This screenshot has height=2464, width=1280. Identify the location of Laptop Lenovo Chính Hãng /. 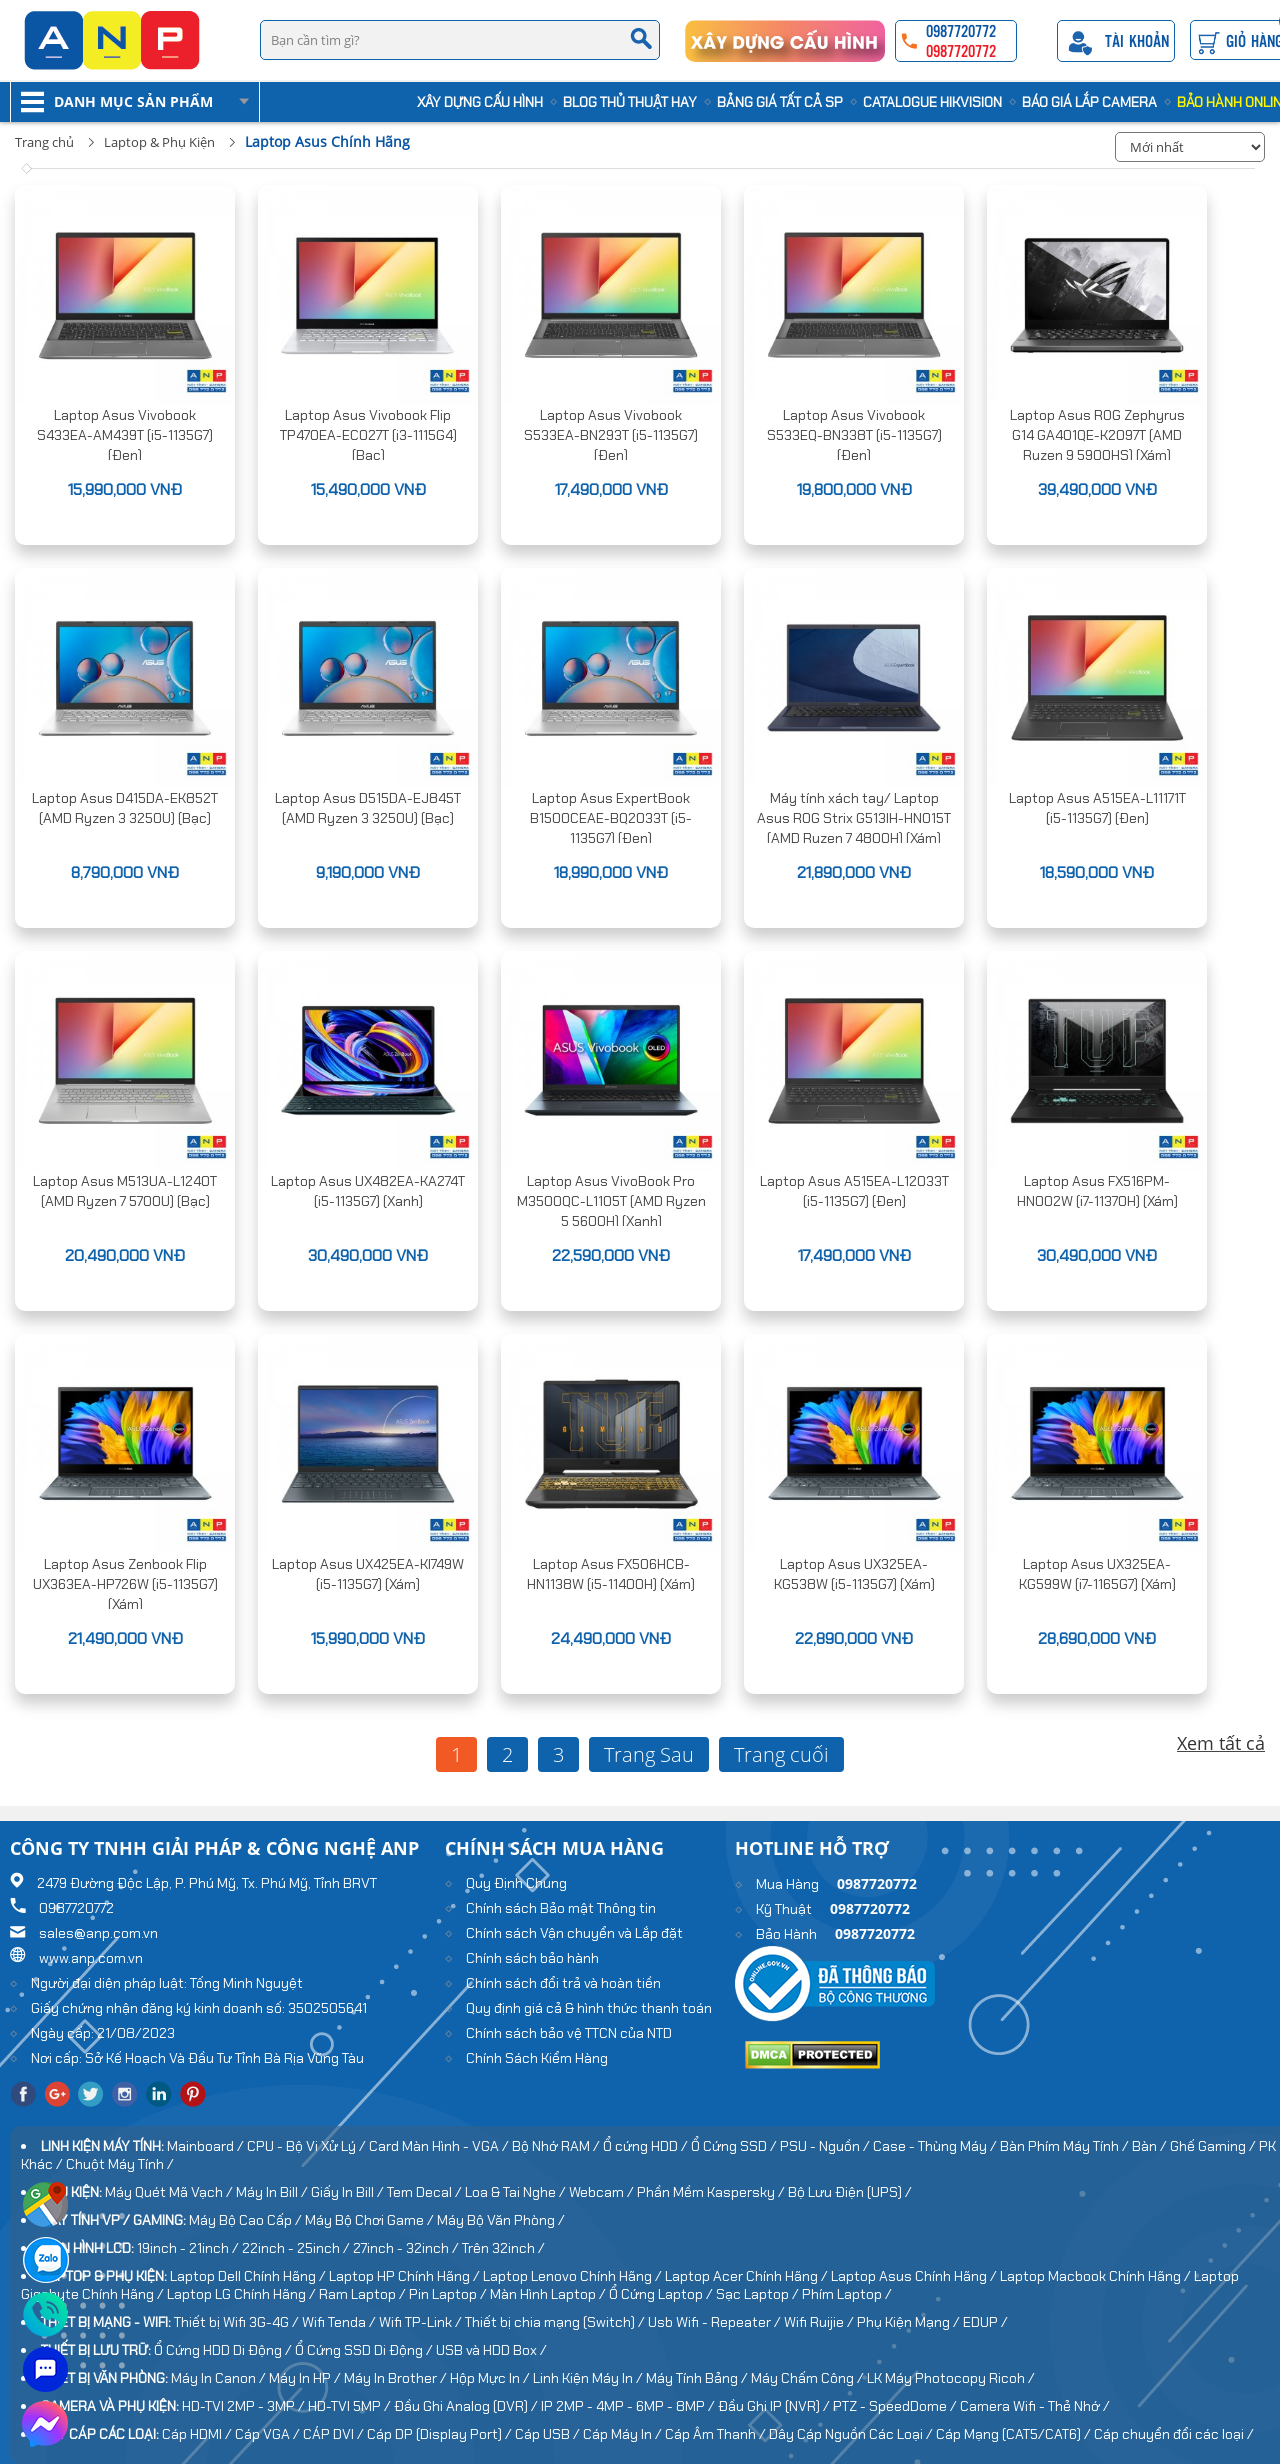
(574, 2276).